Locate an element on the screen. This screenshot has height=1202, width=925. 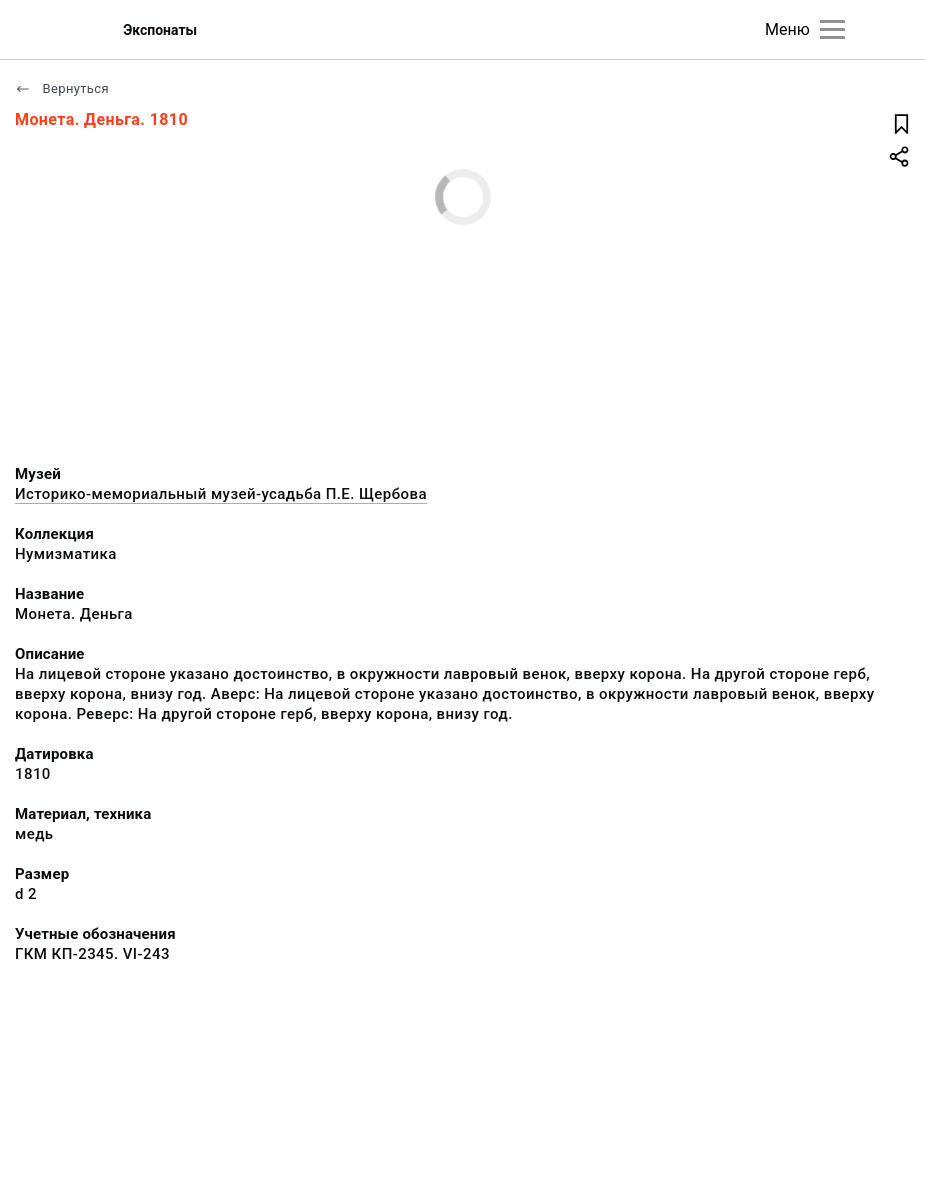
[Главное меню] is located at coordinates (832, 29).